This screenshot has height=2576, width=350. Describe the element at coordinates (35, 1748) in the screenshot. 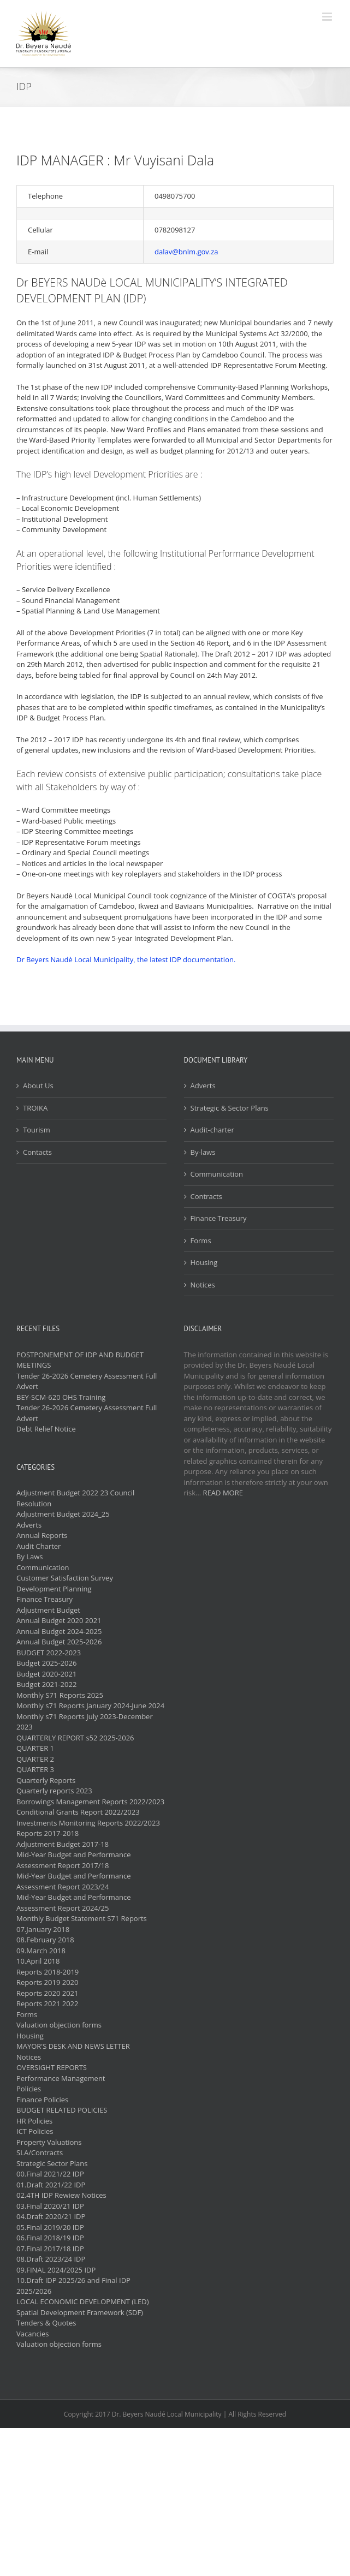

I see `QUARTER 1` at that location.